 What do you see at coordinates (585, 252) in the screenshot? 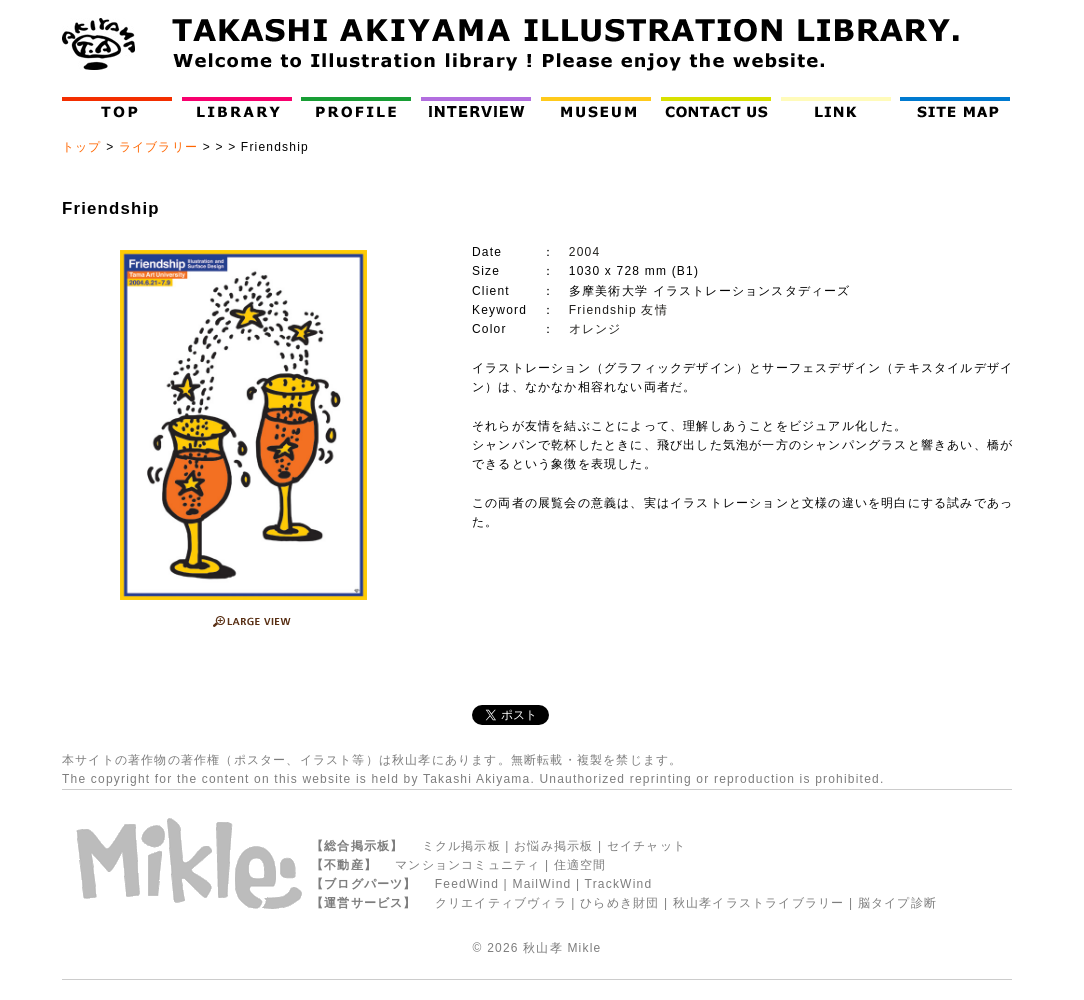
I see `2004` at bounding box center [585, 252].